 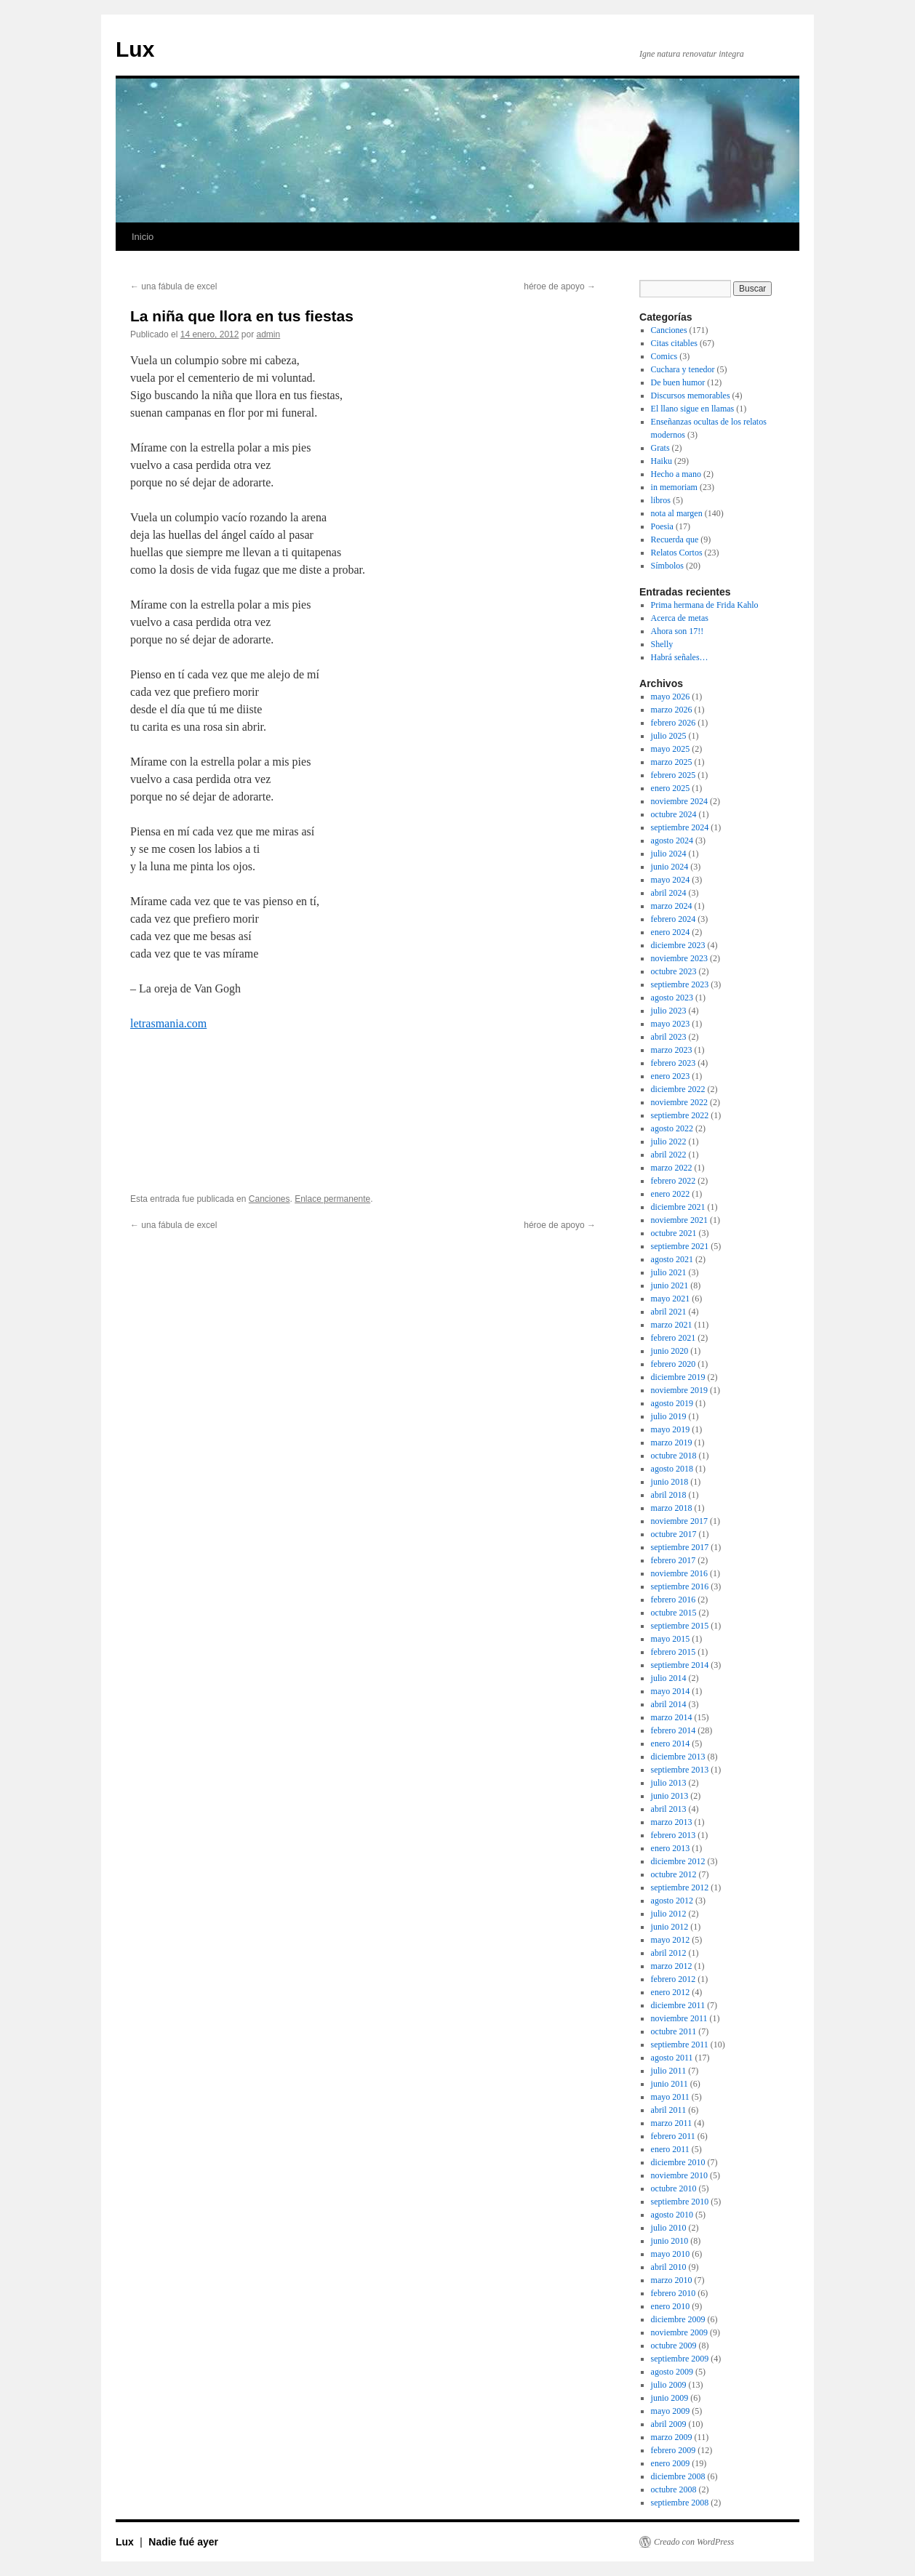 I want to click on Shelly, so click(x=662, y=644).